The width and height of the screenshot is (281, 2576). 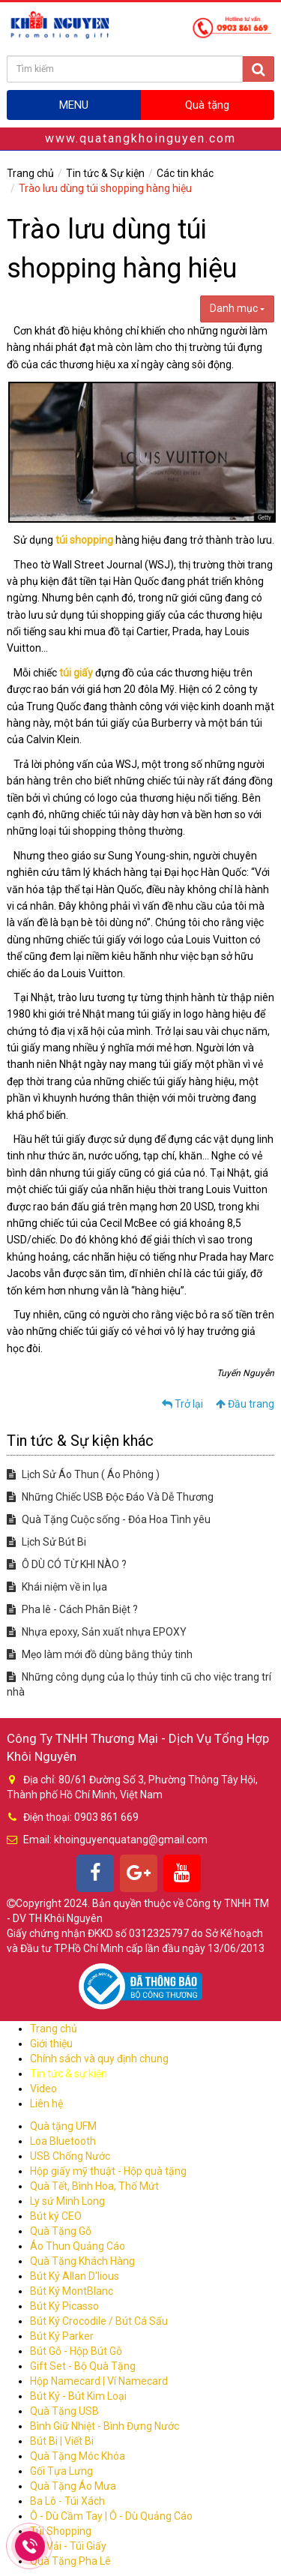 I want to click on Quà Tặng USB, so click(x=64, y=2411).